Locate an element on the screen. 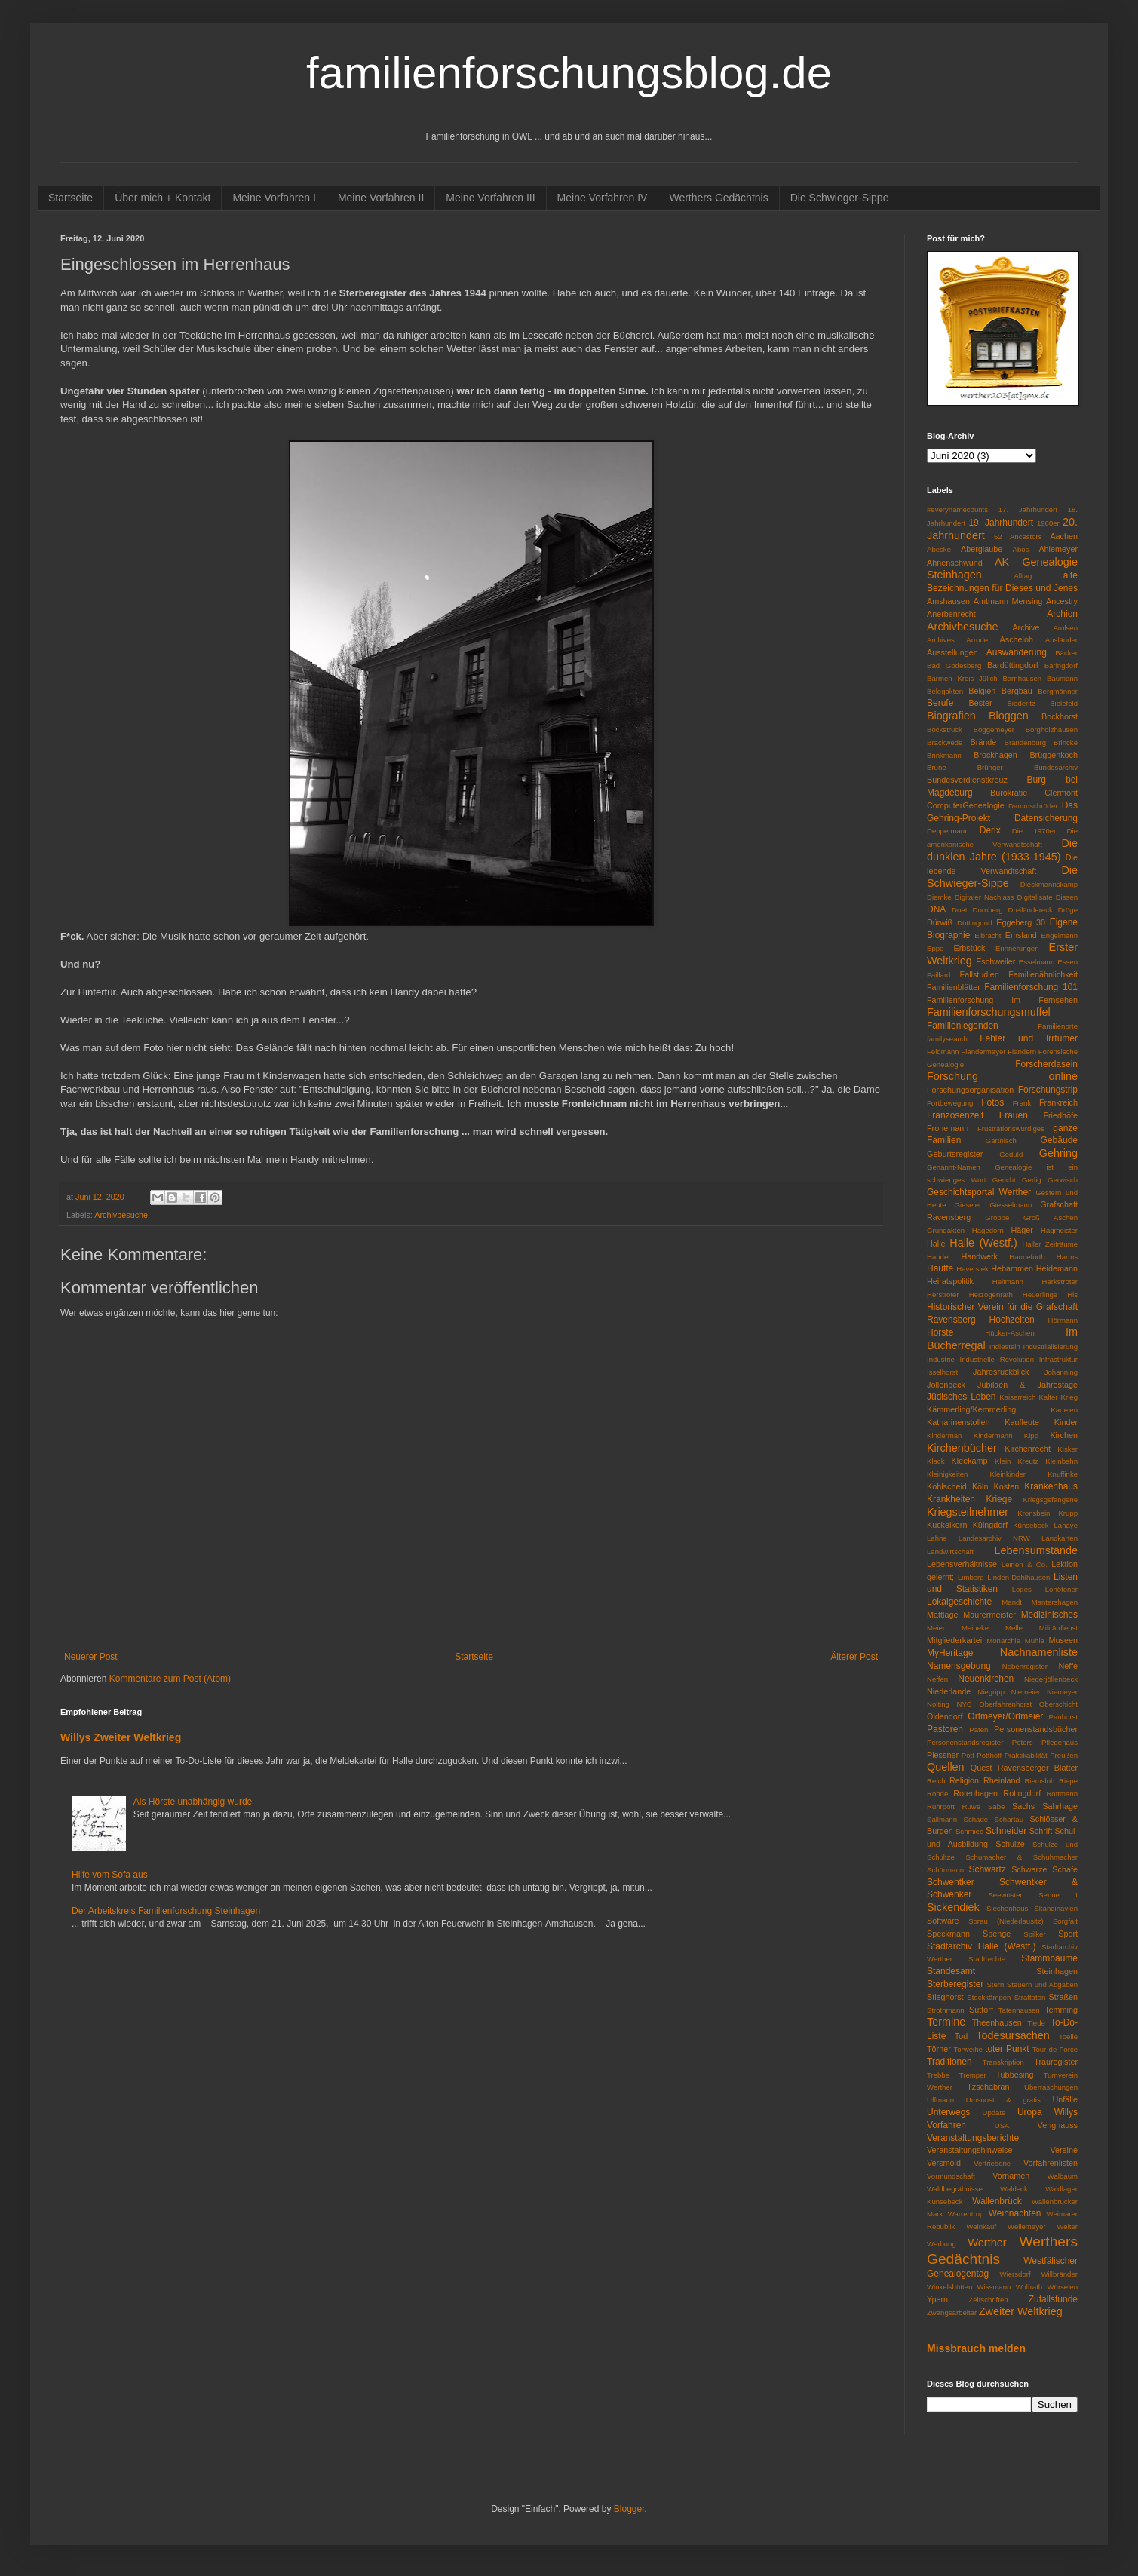  Klein Kreutz is located at coordinates (1016, 1461).